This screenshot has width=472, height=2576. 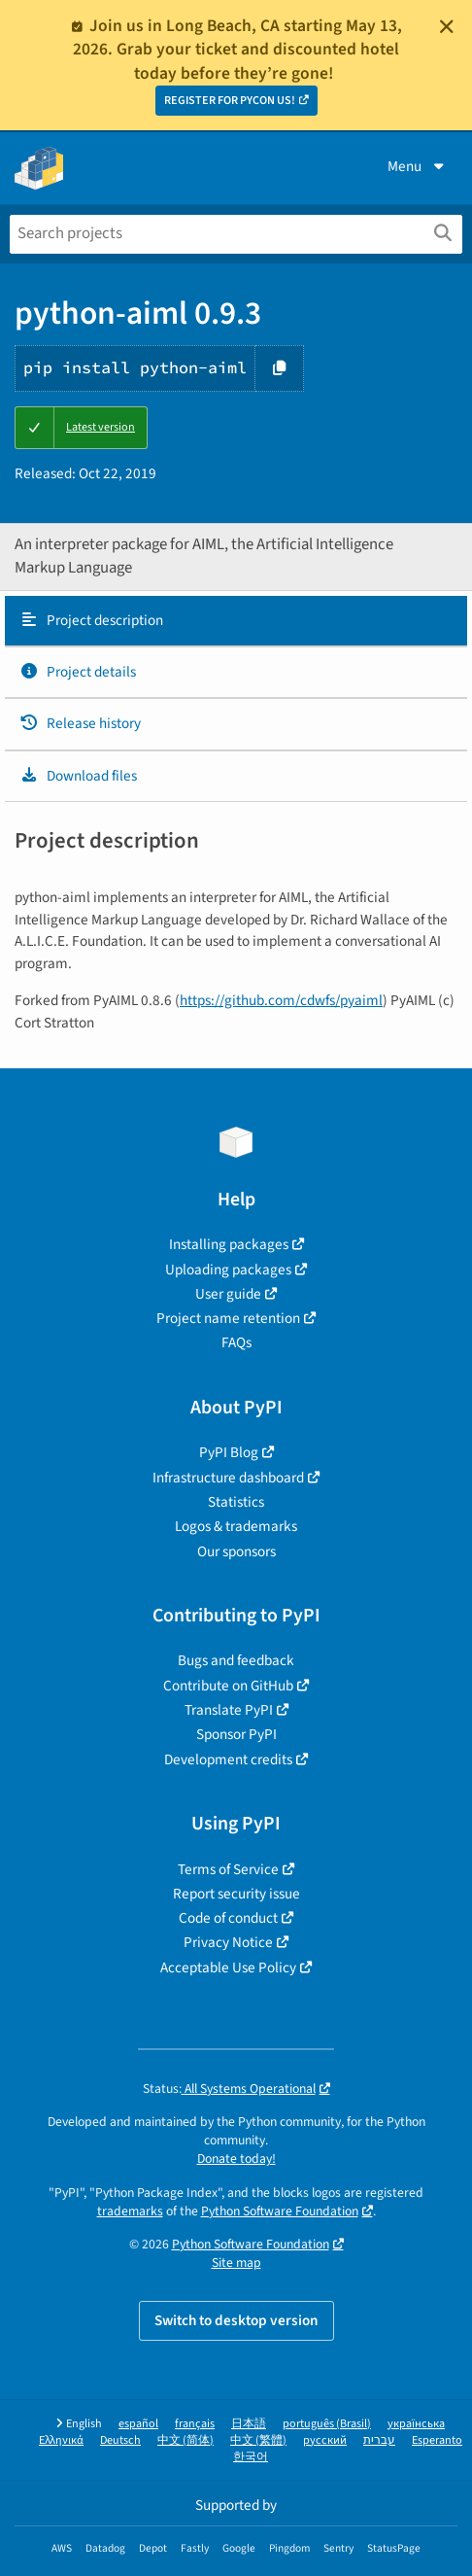 I want to click on 中文 (繁體), so click(x=258, y=2440).